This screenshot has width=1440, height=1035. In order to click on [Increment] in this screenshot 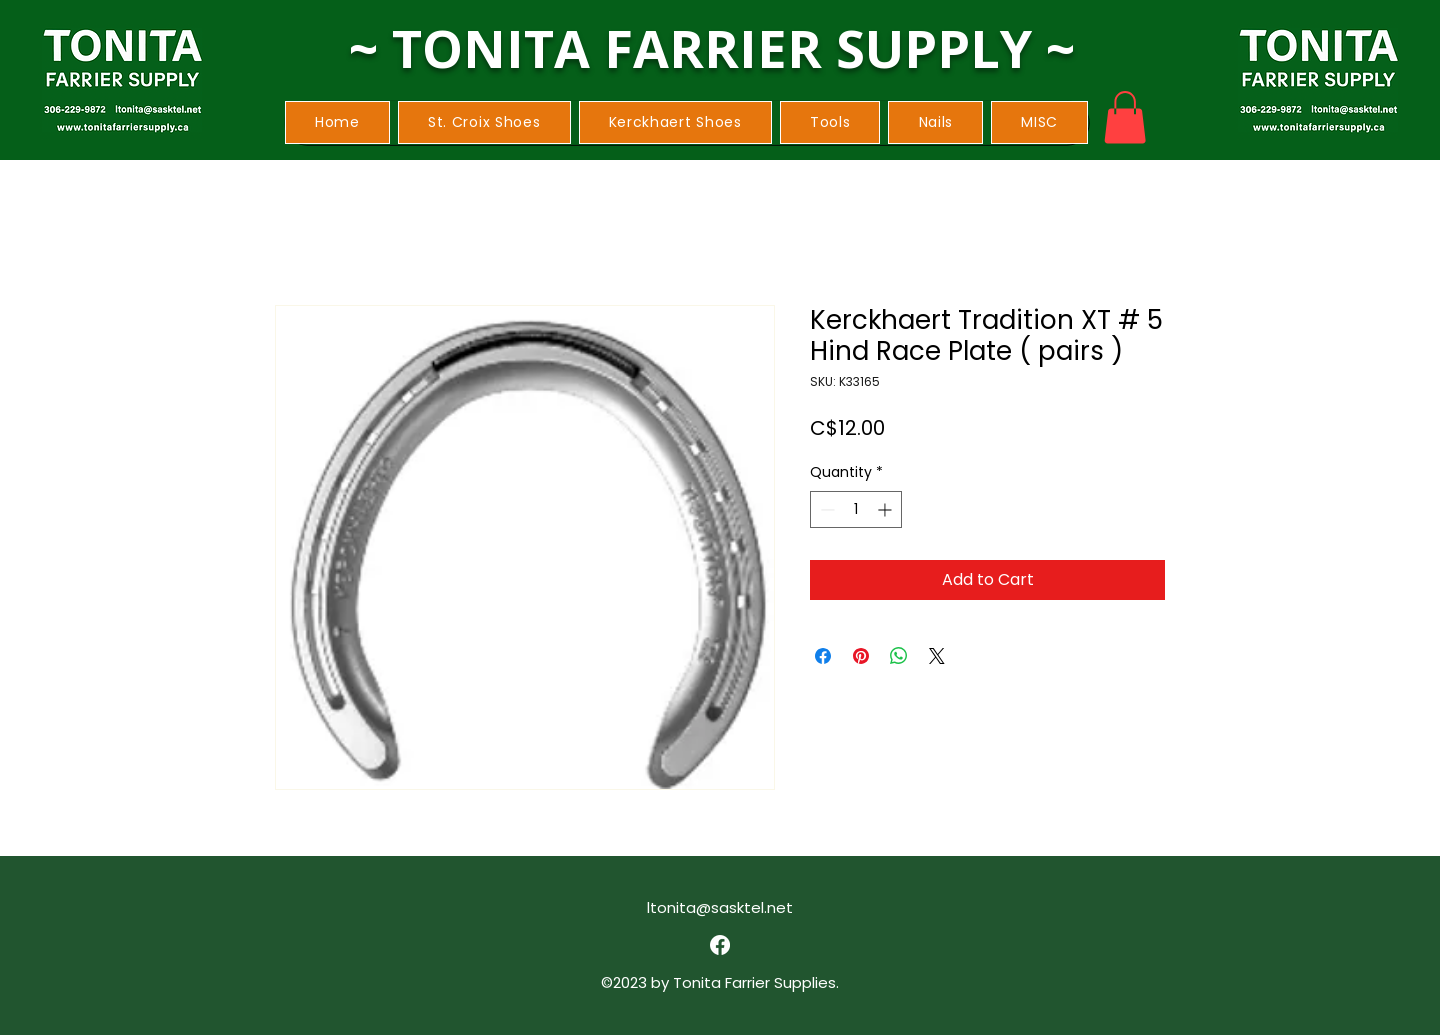, I will do `click(886, 509)`.